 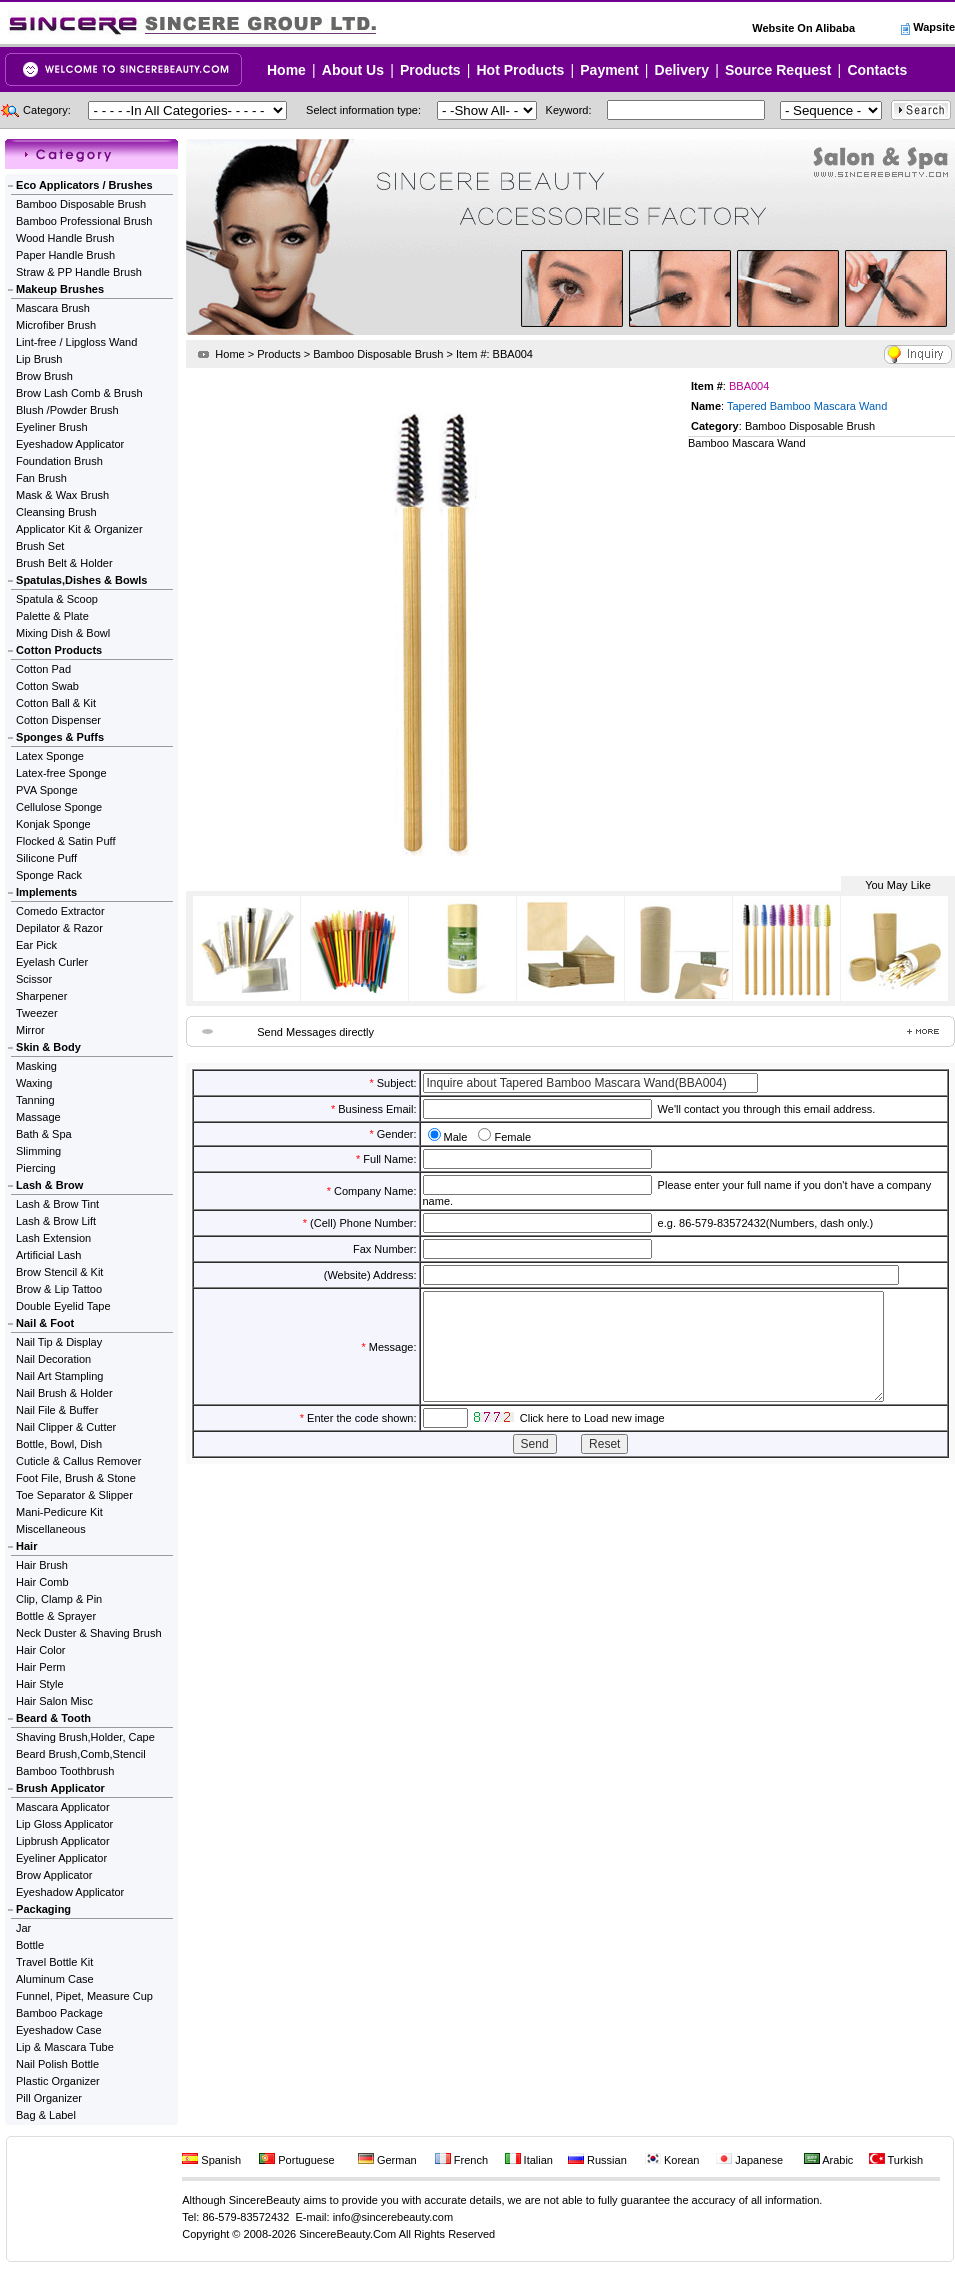 What do you see at coordinates (36, 945) in the screenshot?
I see `Ear Pick` at bounding box center [36, 945].